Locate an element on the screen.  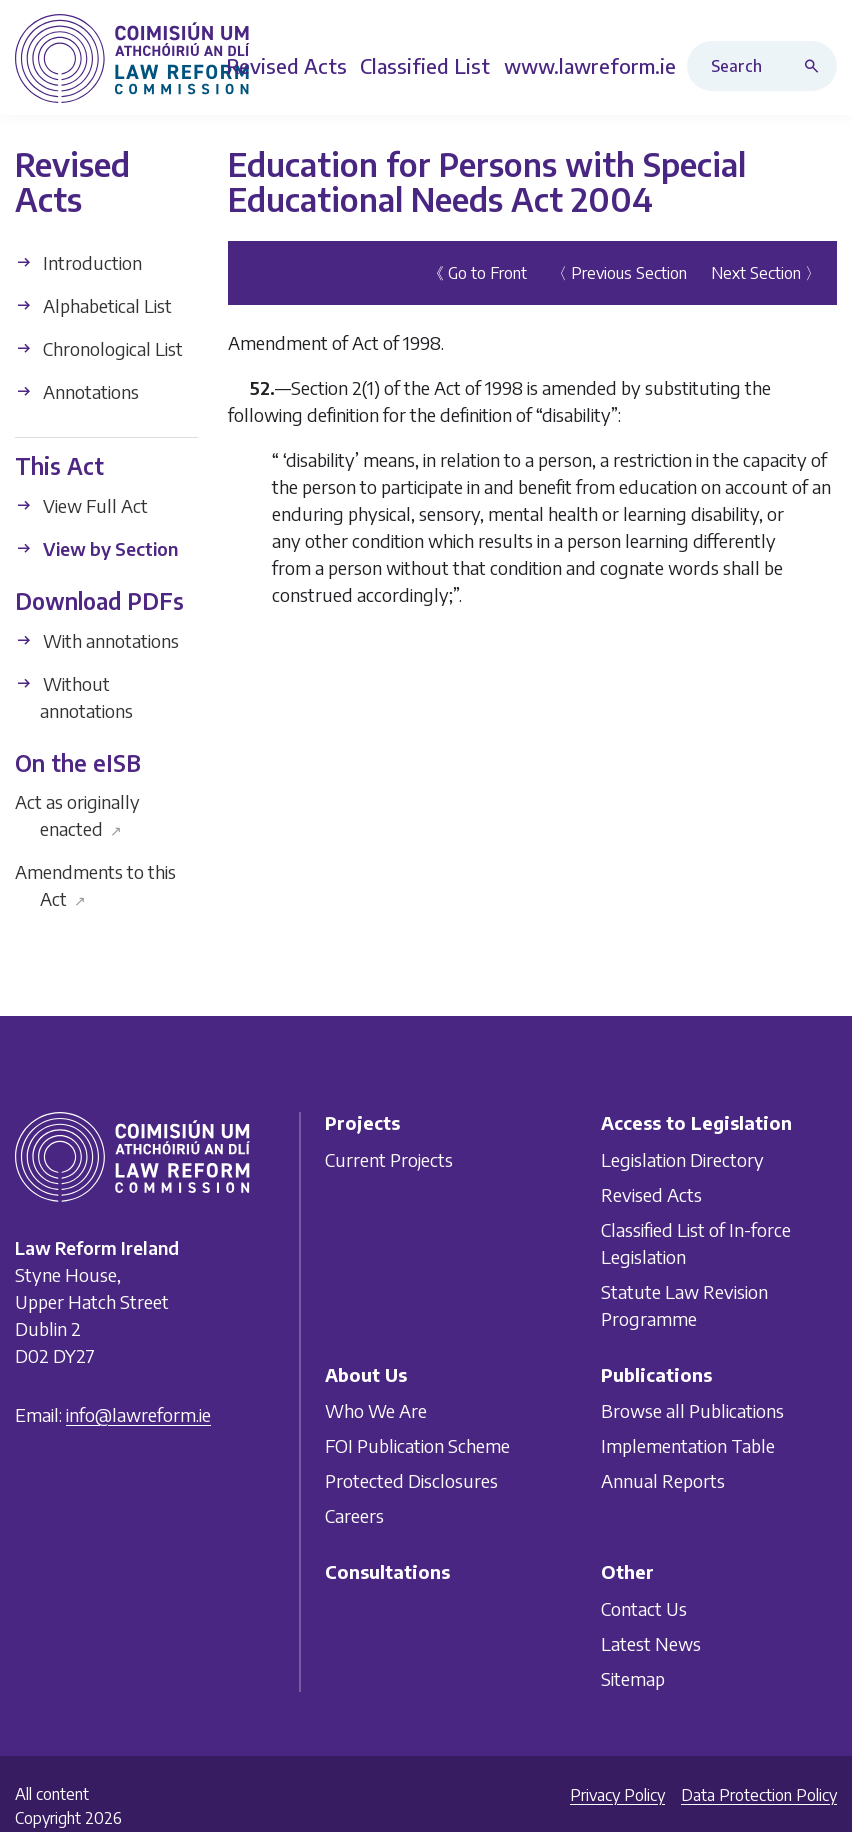
View by Section is located at coordinates (96, 548).